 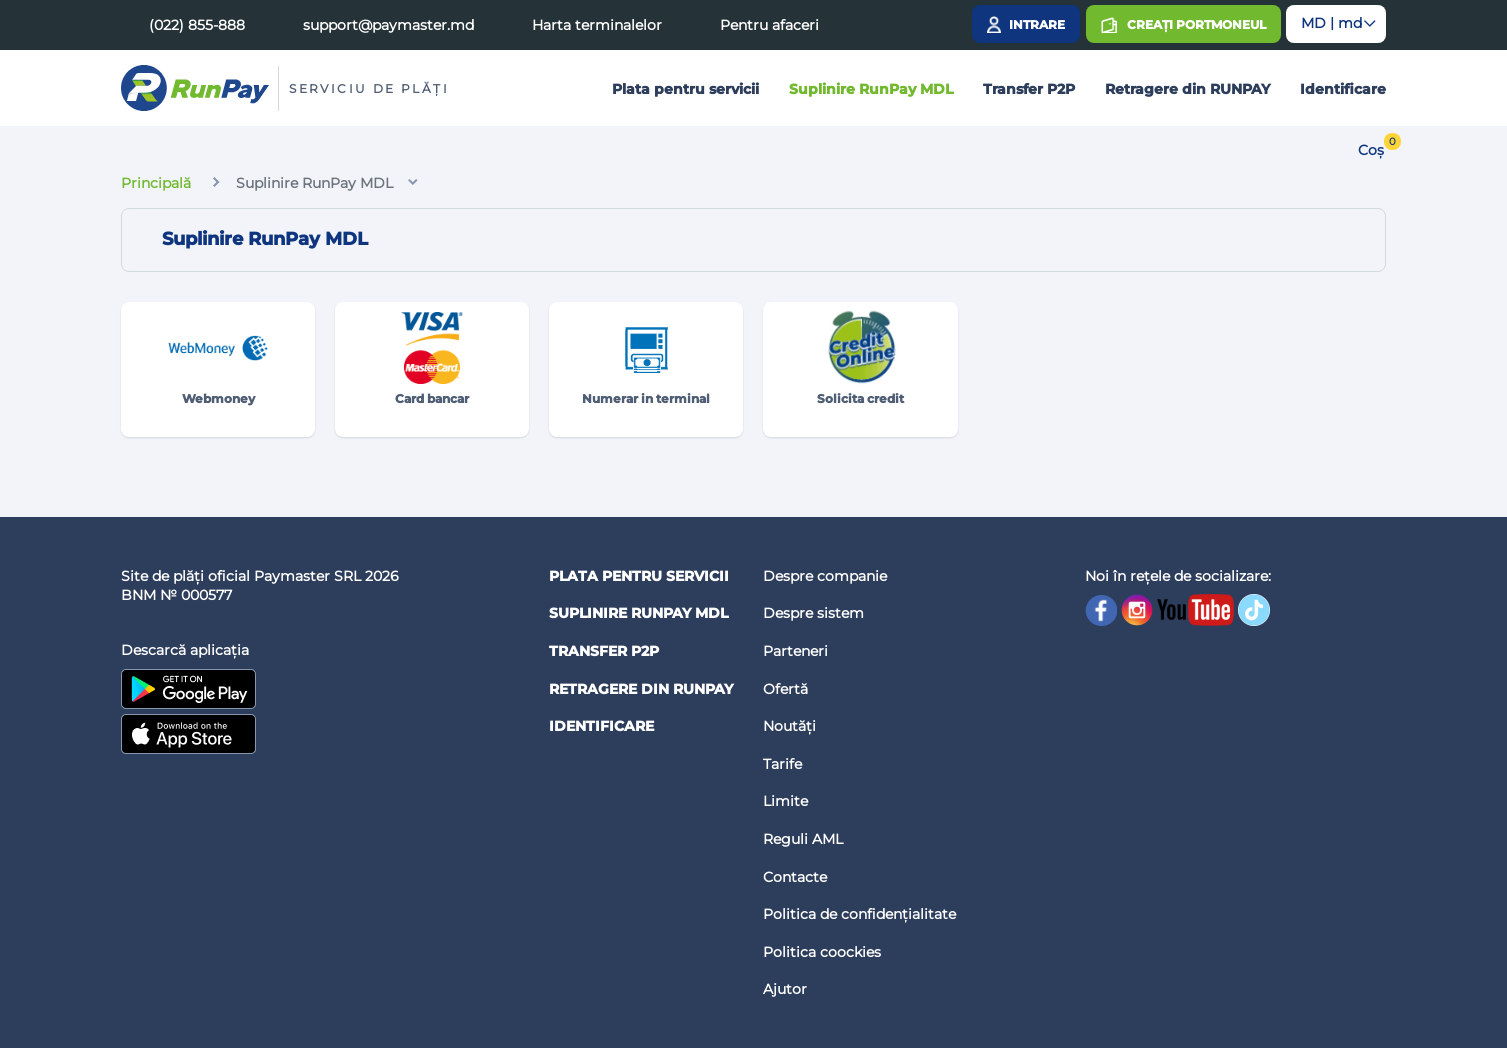 I want to click on Tarife, so click(x=782, y=764).